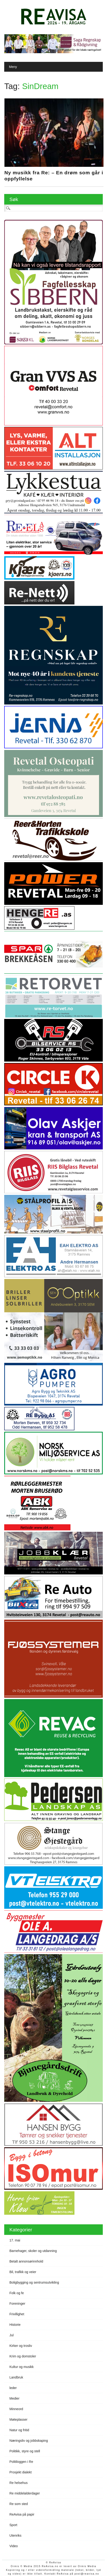 The image size is (107, 2576). What do you see at coordinates (13, 2546) in the screenshot?
I see `Video` at bounding box center [13, 2546].